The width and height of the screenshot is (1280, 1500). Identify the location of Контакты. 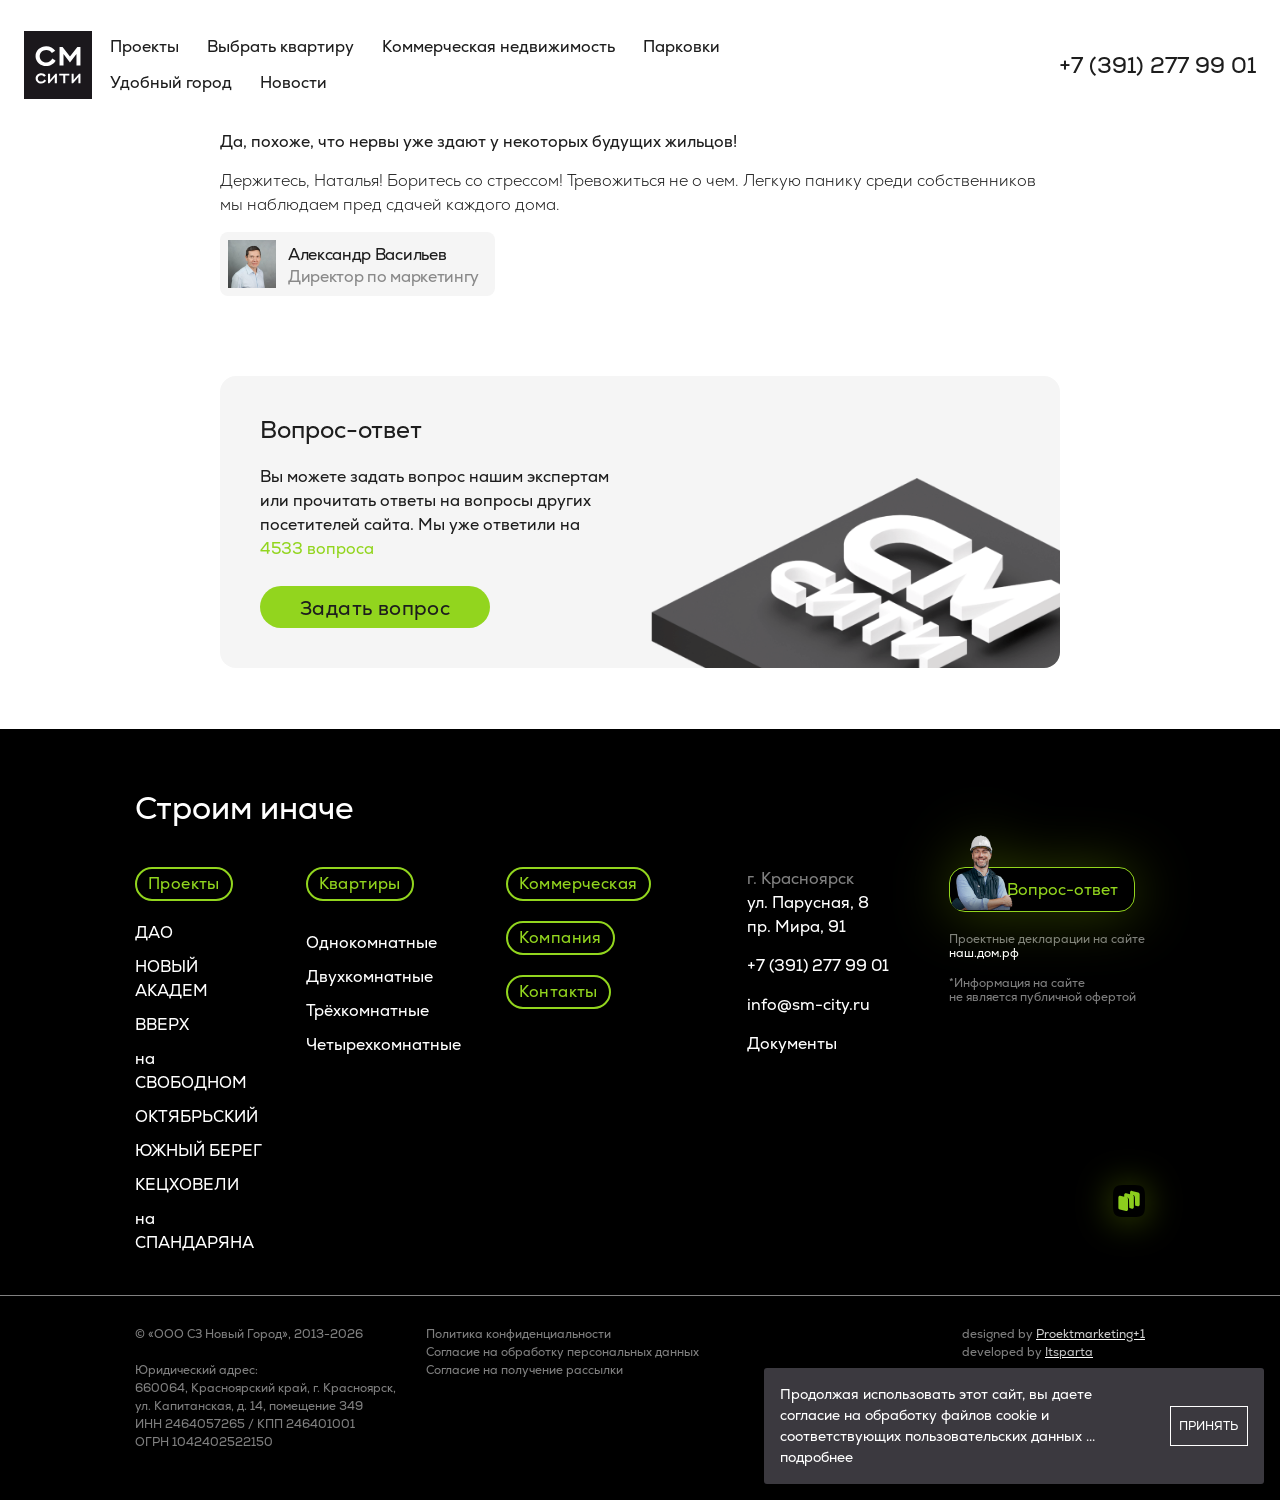
(558, 991).